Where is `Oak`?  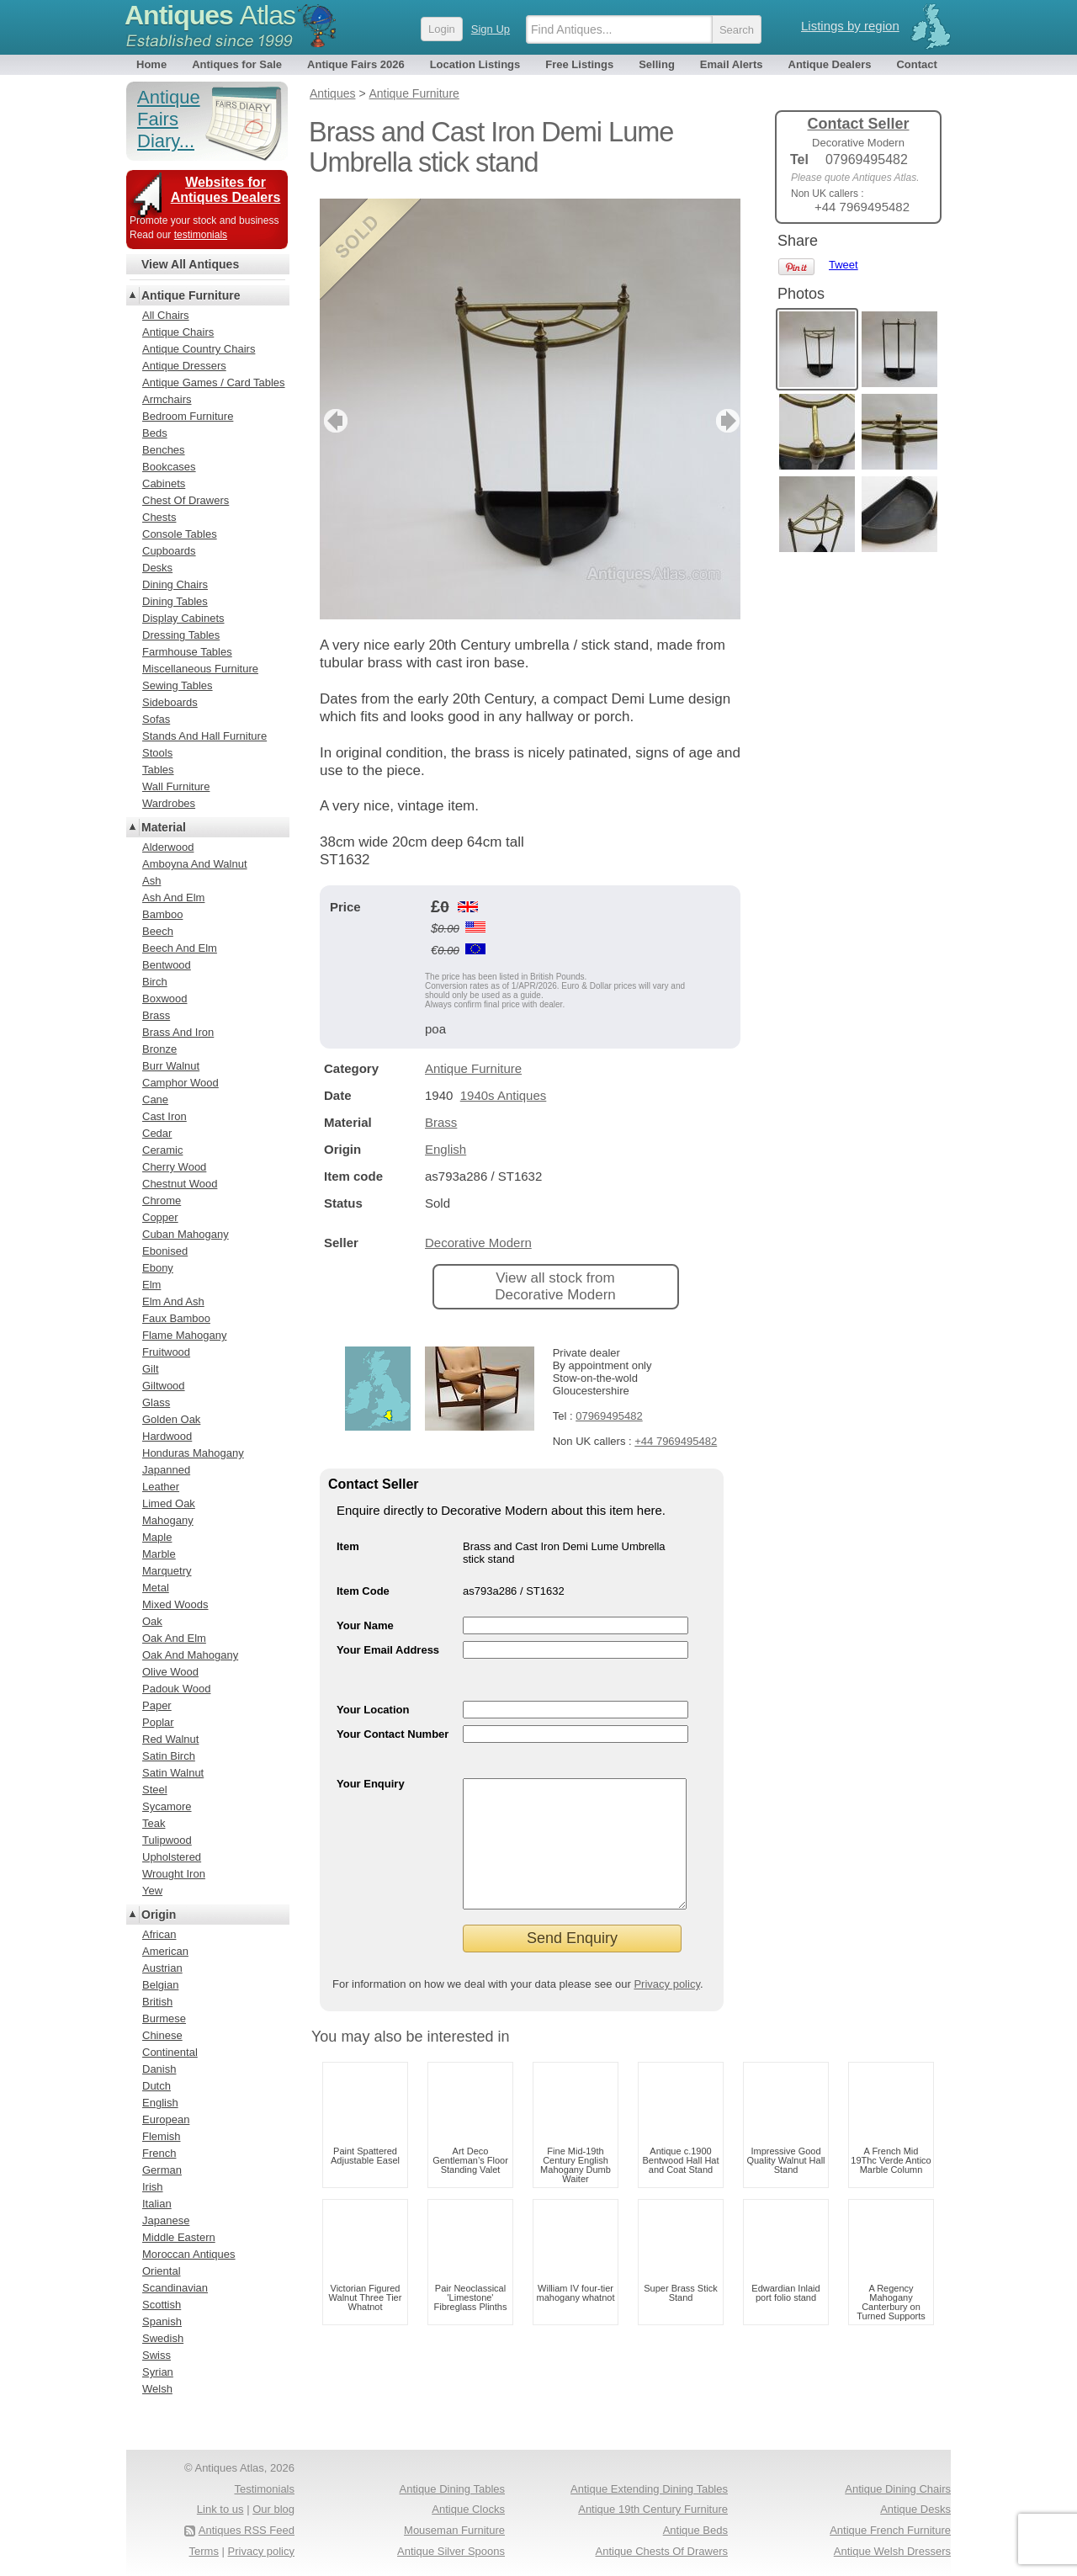 Oak is located at coordinates (152, 1621).